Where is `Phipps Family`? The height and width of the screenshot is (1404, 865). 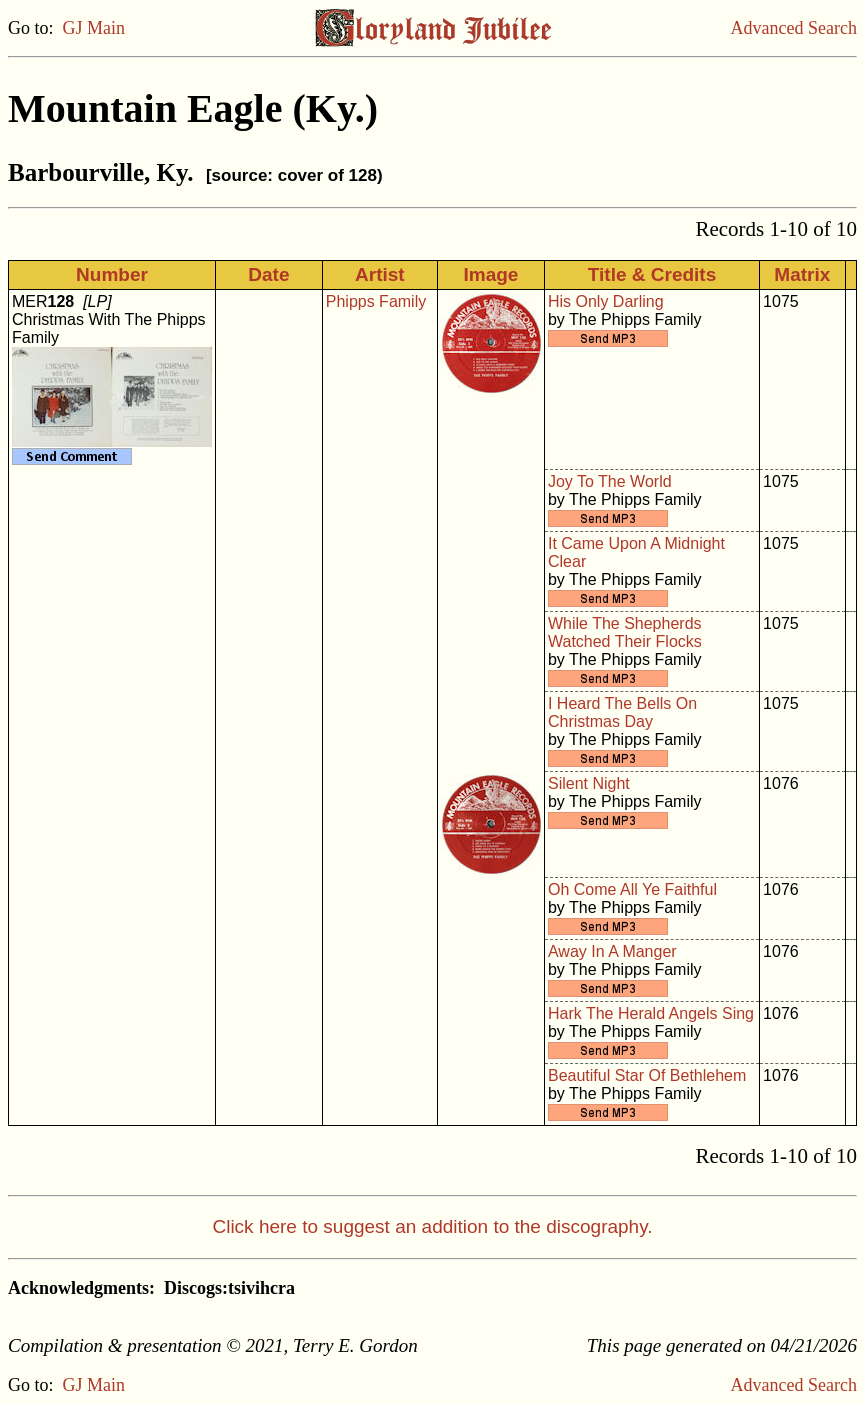
Phipps Family is located at coordinates (376, 301).